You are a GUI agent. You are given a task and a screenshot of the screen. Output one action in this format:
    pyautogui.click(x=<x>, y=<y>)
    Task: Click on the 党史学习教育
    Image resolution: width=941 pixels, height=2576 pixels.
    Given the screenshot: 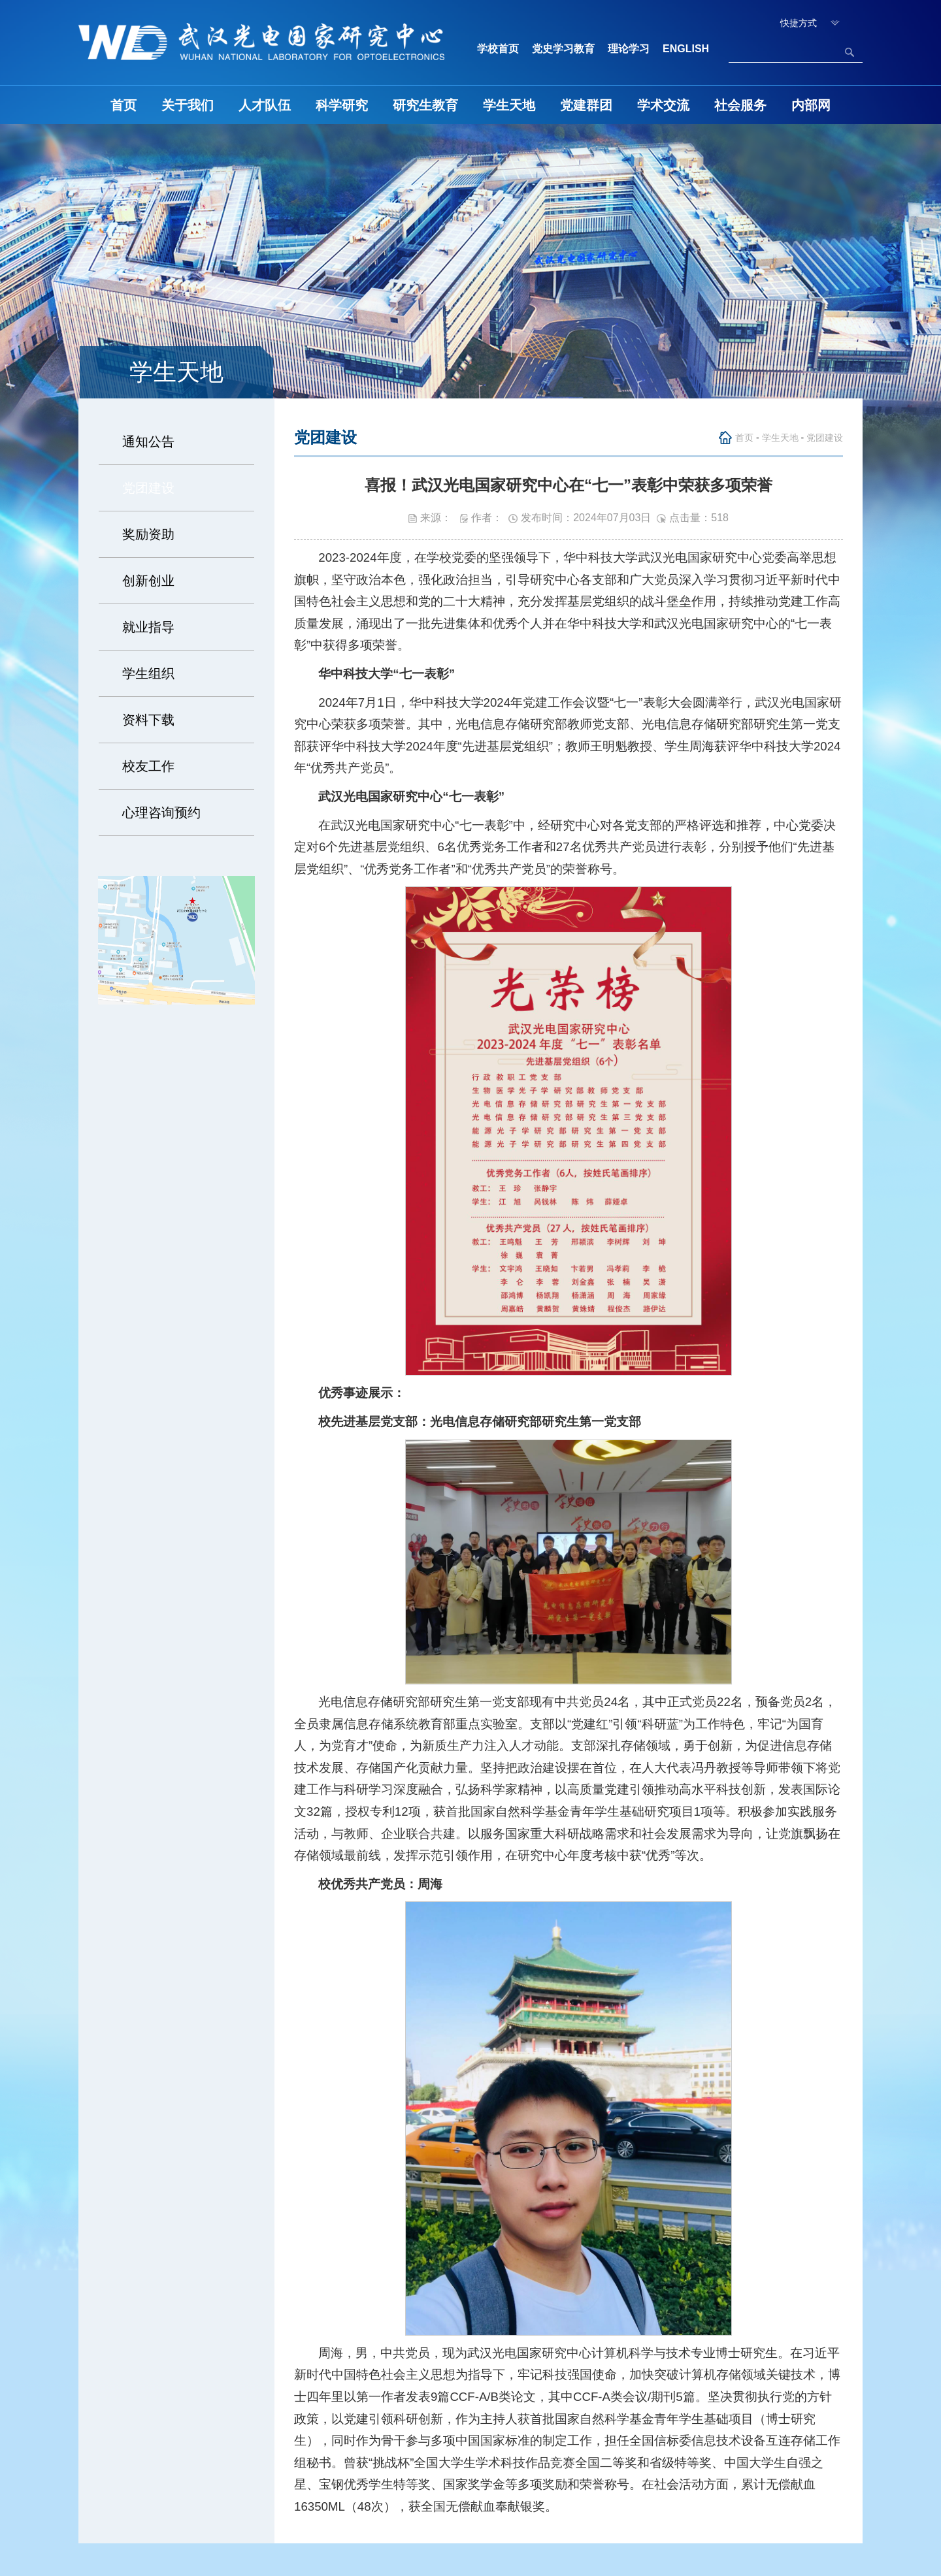 What is the action you would take?
    pyautogui.click(x=563, y=48)
    